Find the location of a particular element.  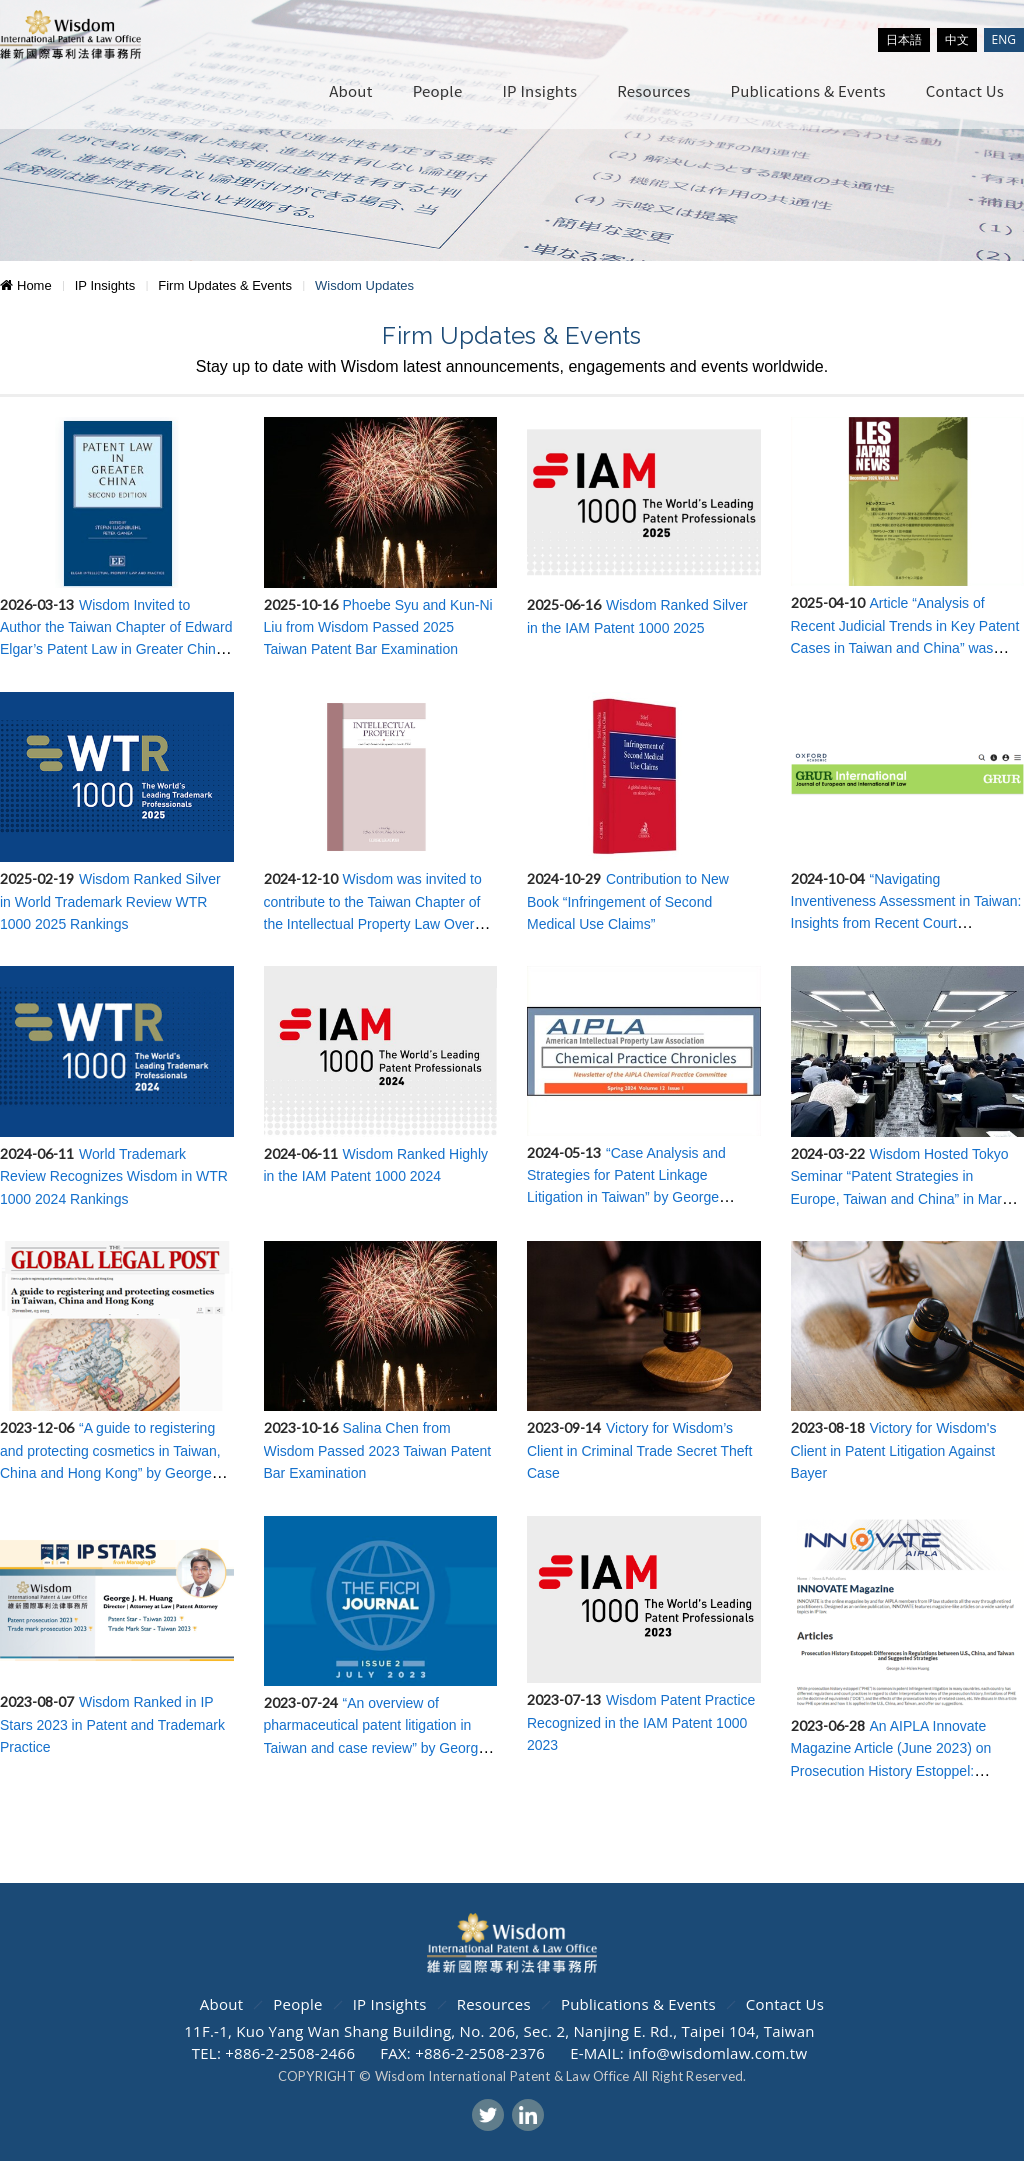

People is located at coordinates (438, 90).